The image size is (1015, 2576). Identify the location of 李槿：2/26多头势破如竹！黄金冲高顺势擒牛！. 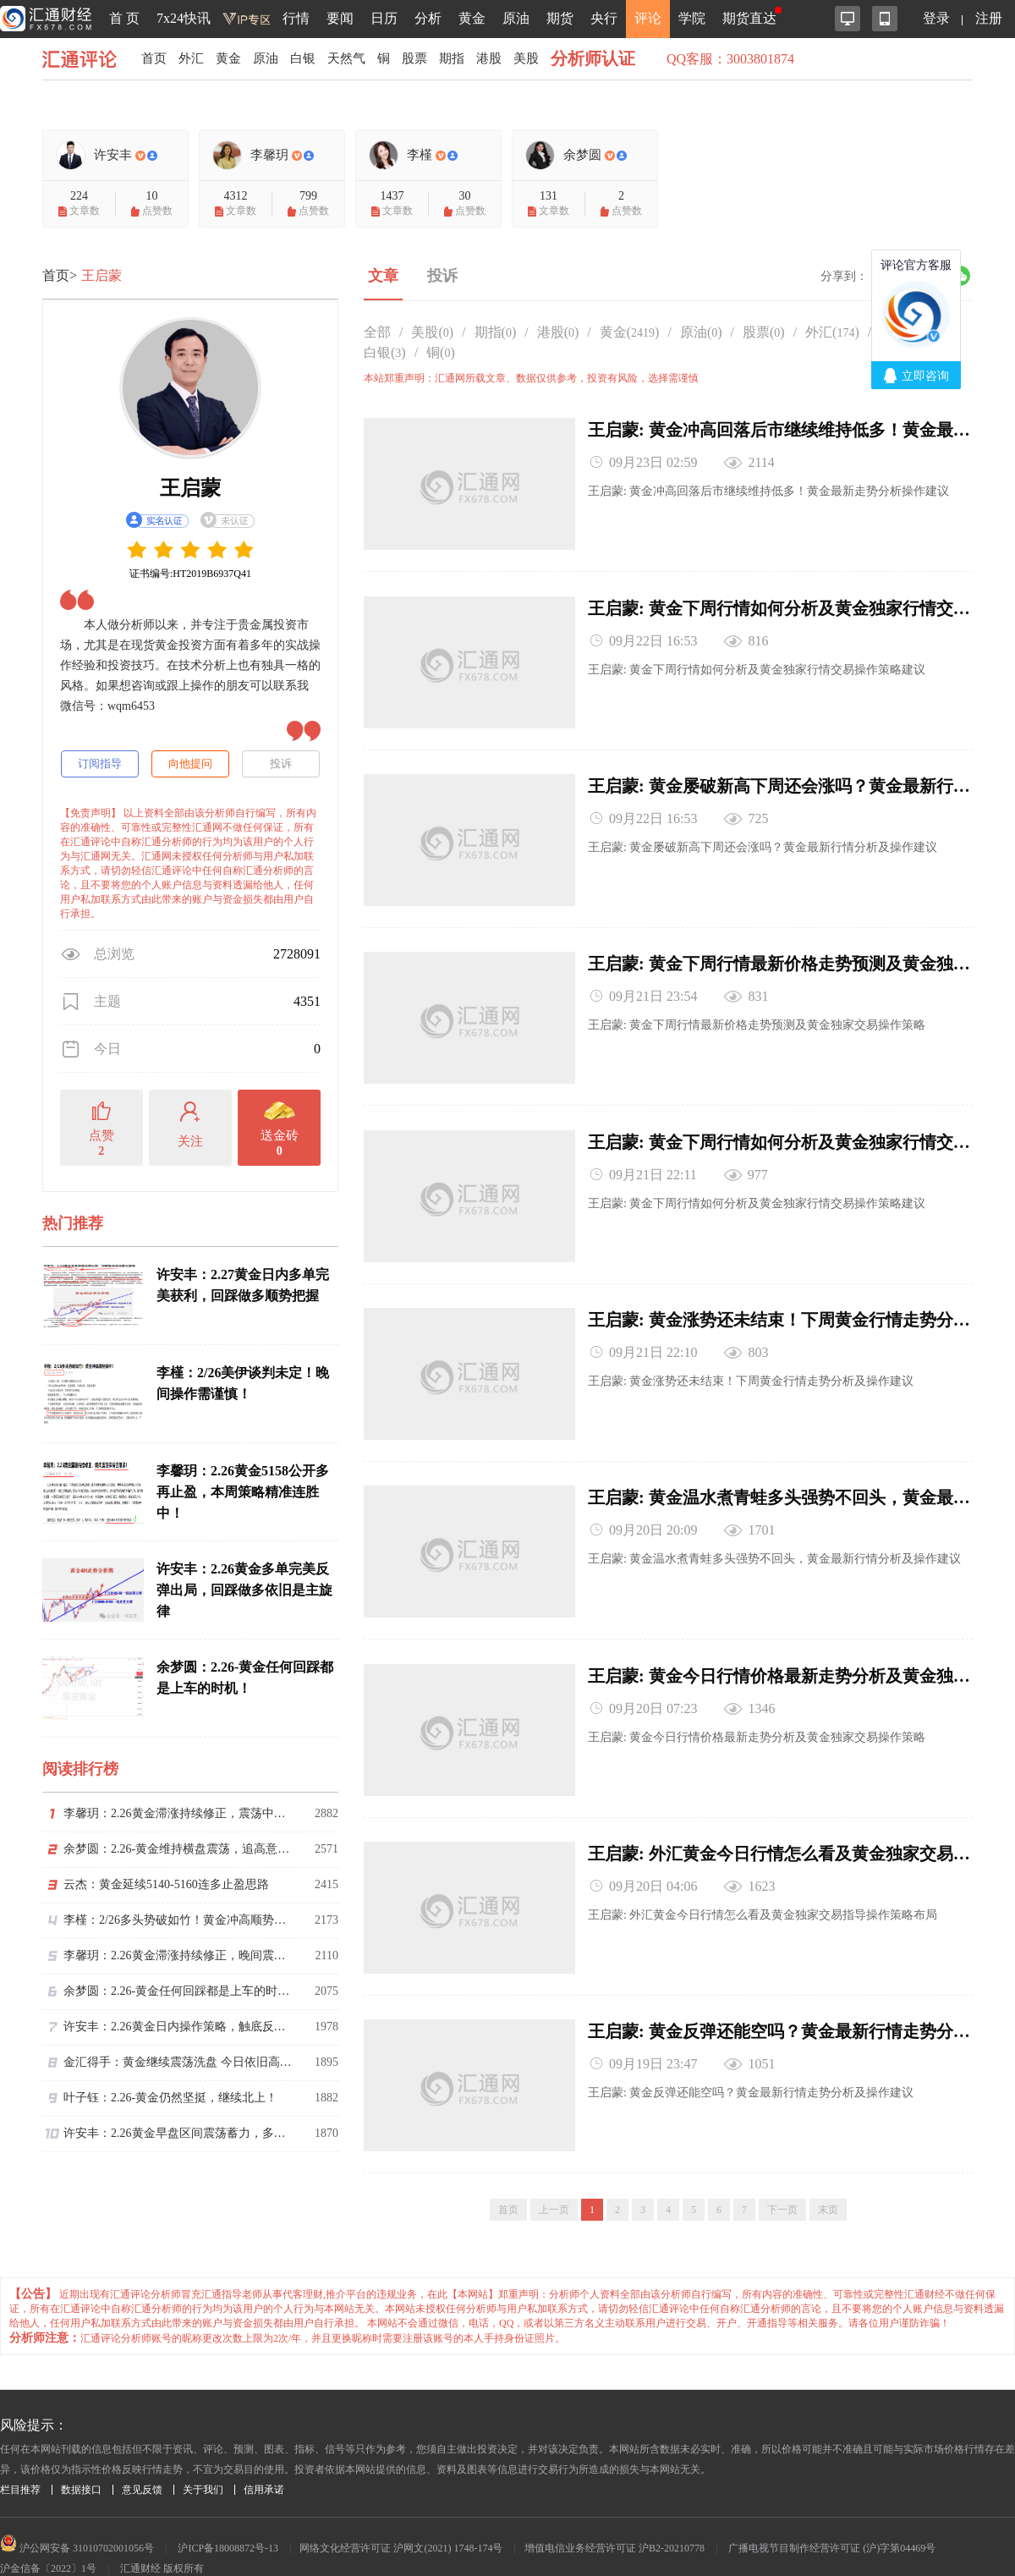
(177, 1920).